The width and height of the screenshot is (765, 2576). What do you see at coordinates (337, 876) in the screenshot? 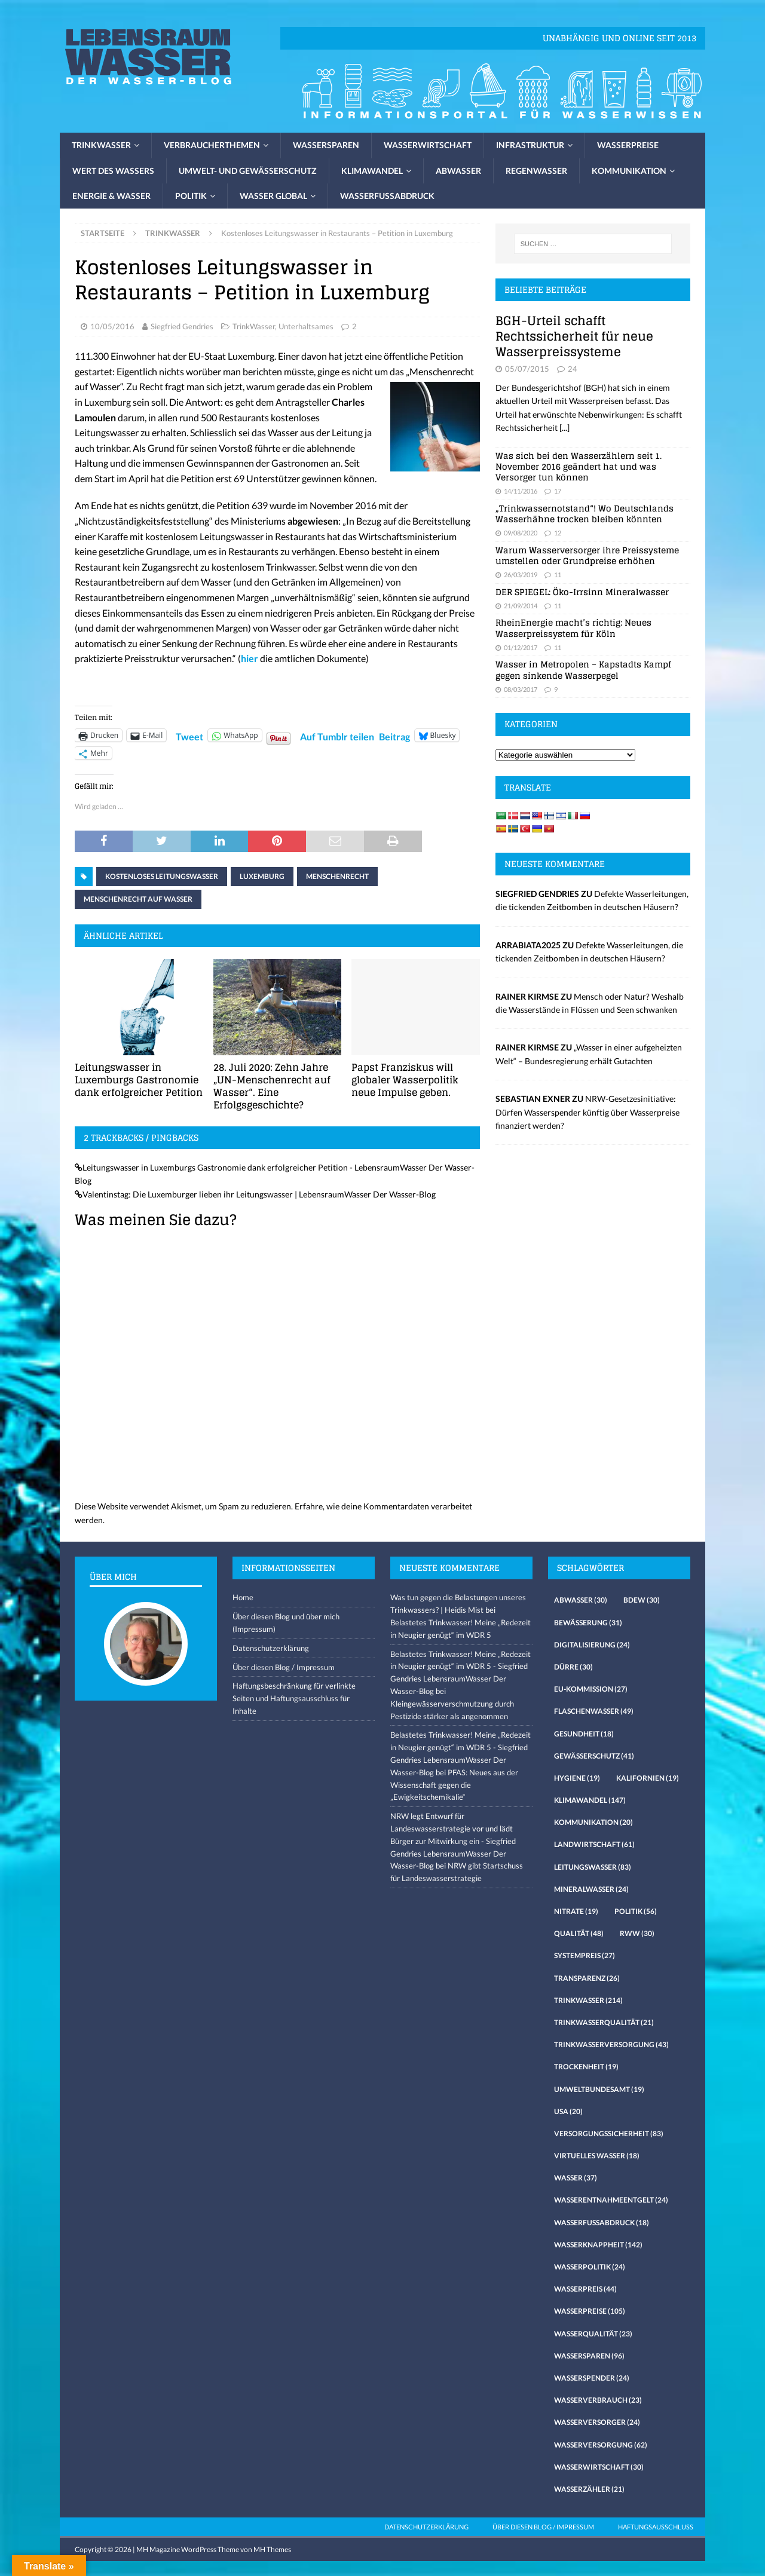
I see `Menschenrecht` at bounding box center [337, 876].